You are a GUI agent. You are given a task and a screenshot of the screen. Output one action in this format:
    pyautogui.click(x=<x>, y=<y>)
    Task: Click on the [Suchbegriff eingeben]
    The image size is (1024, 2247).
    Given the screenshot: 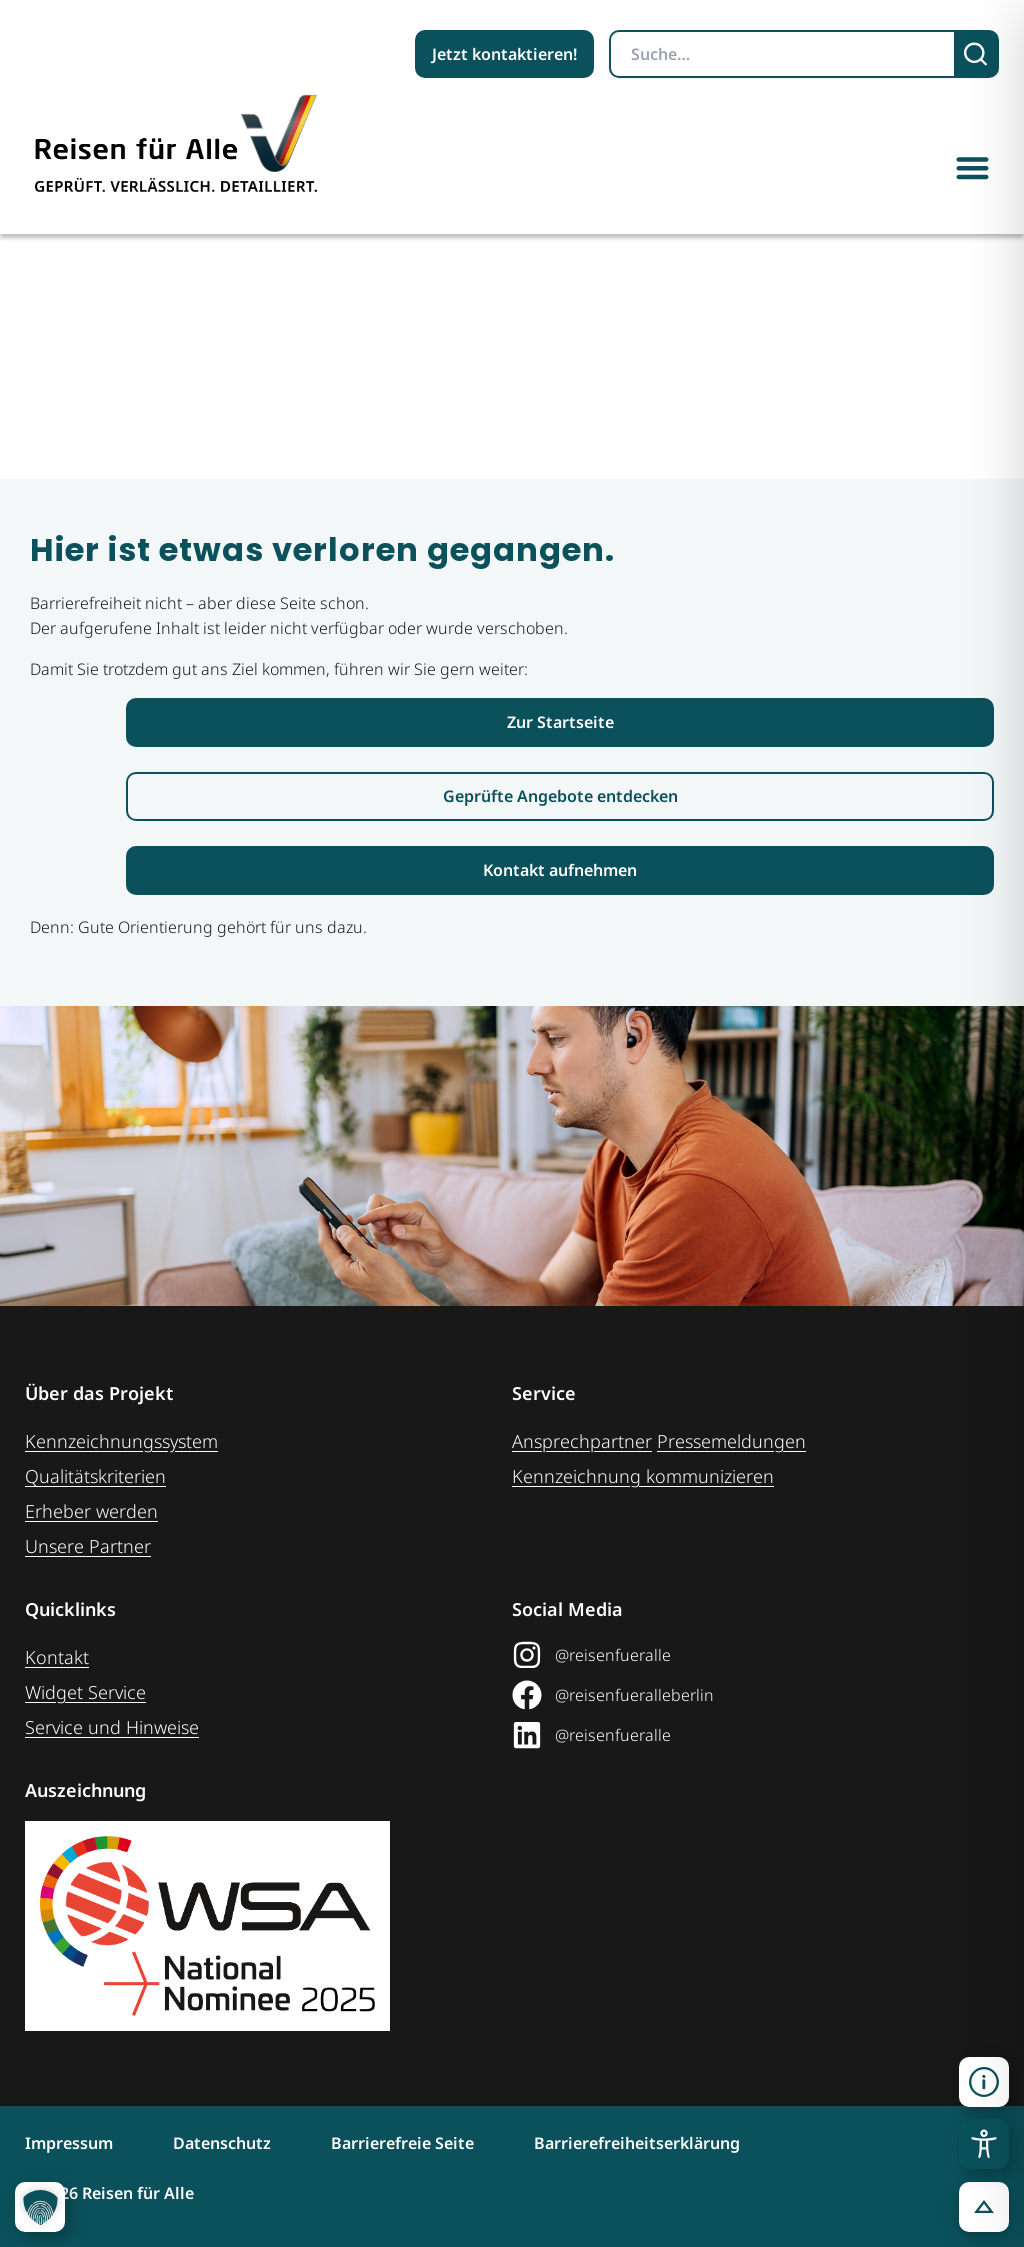 What is the action you would take?
    pyautogui.click(x=782, y=54)
    